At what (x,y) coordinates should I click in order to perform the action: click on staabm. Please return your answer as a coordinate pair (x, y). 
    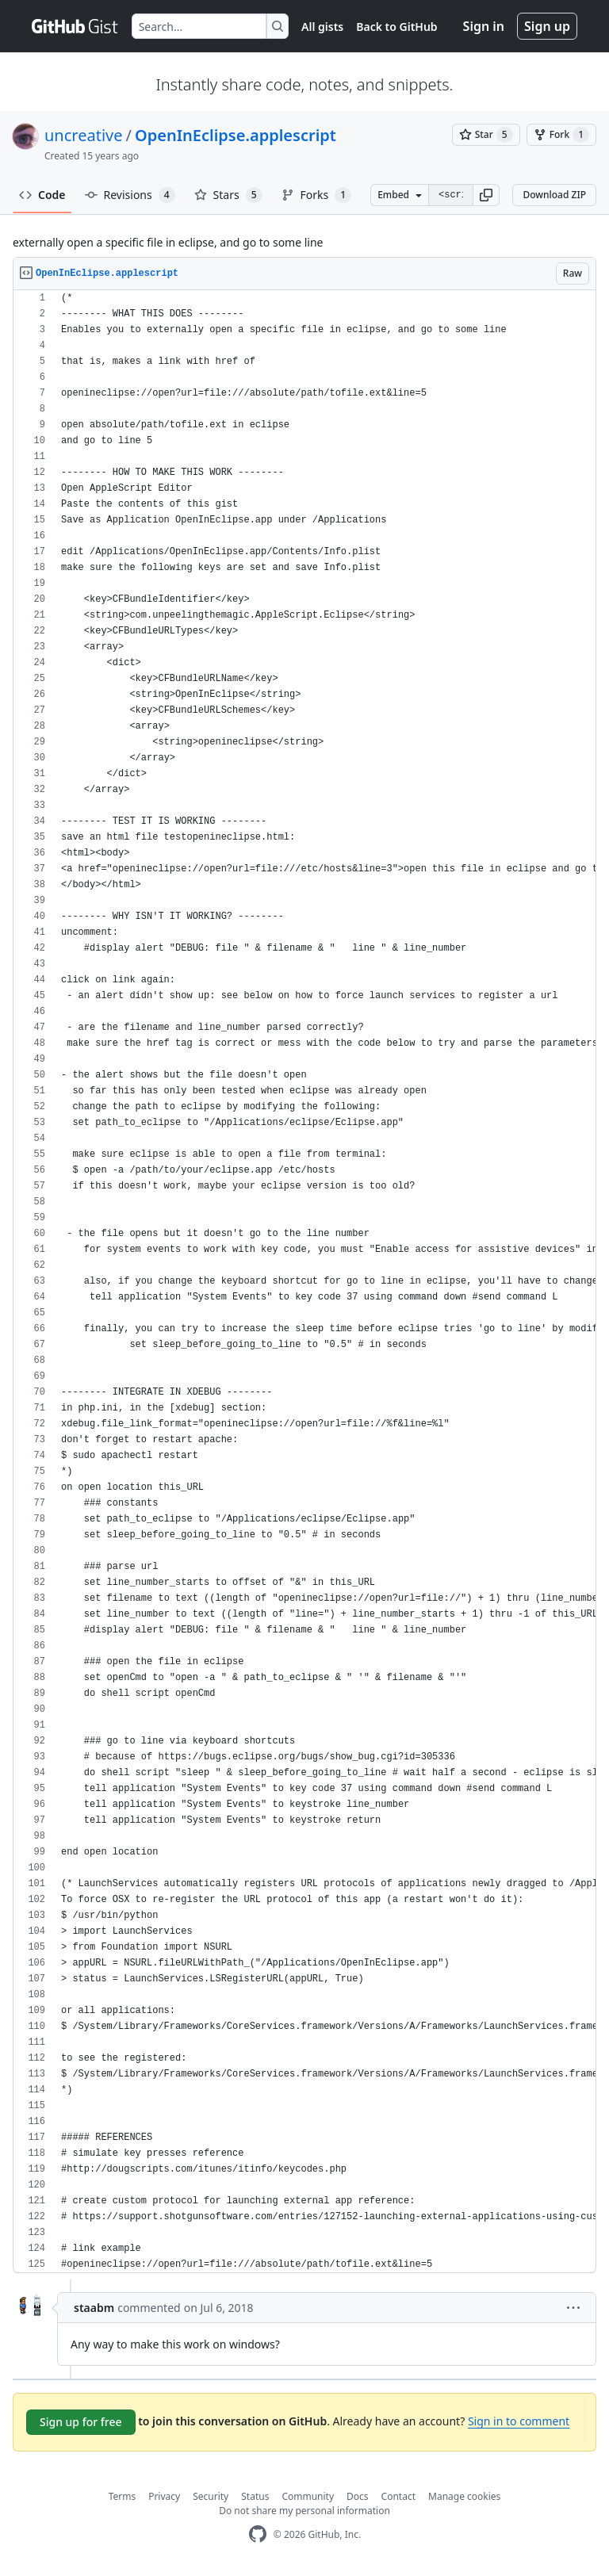
    Looking at the image, I should click on (94, 2307).